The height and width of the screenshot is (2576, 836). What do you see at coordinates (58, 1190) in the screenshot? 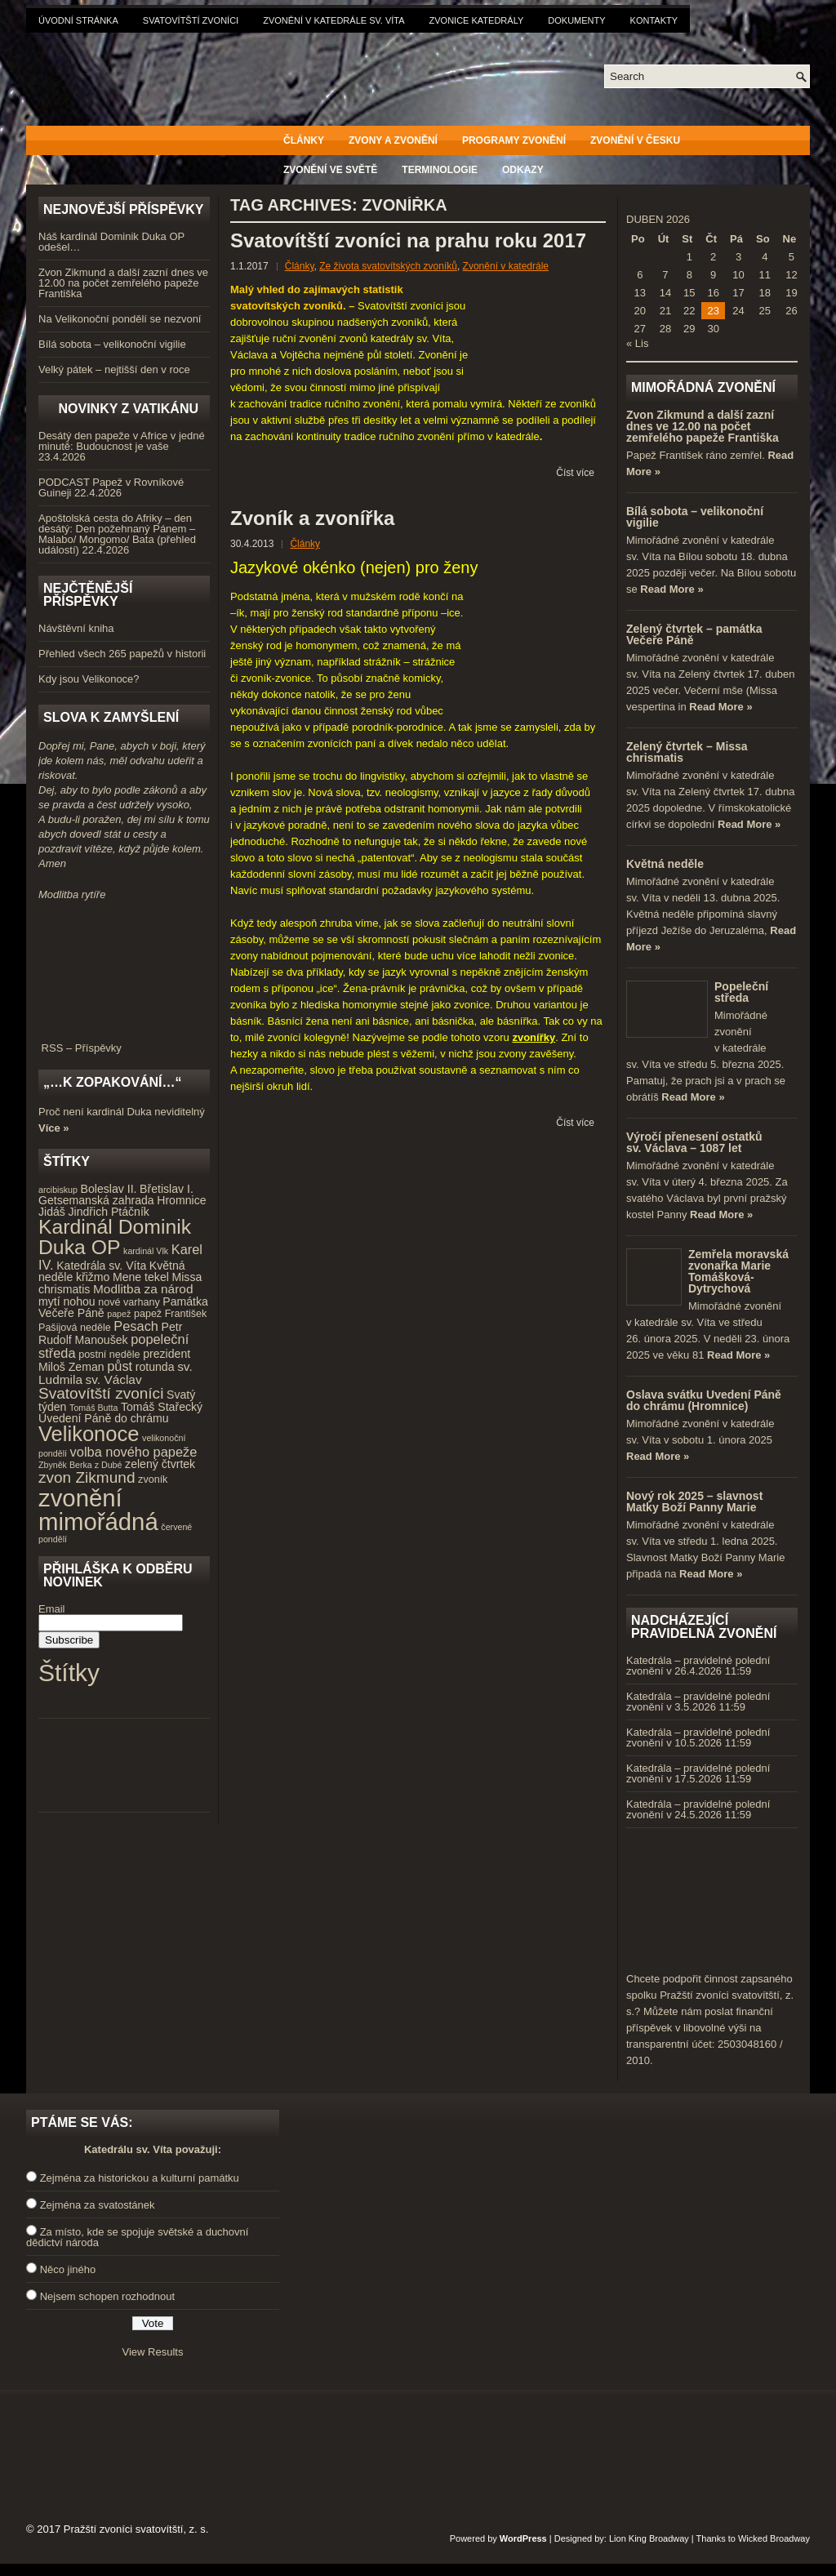
I see `arcibiskup [arcibiskup (3 položky)]` at bounding box center [58, 1190].